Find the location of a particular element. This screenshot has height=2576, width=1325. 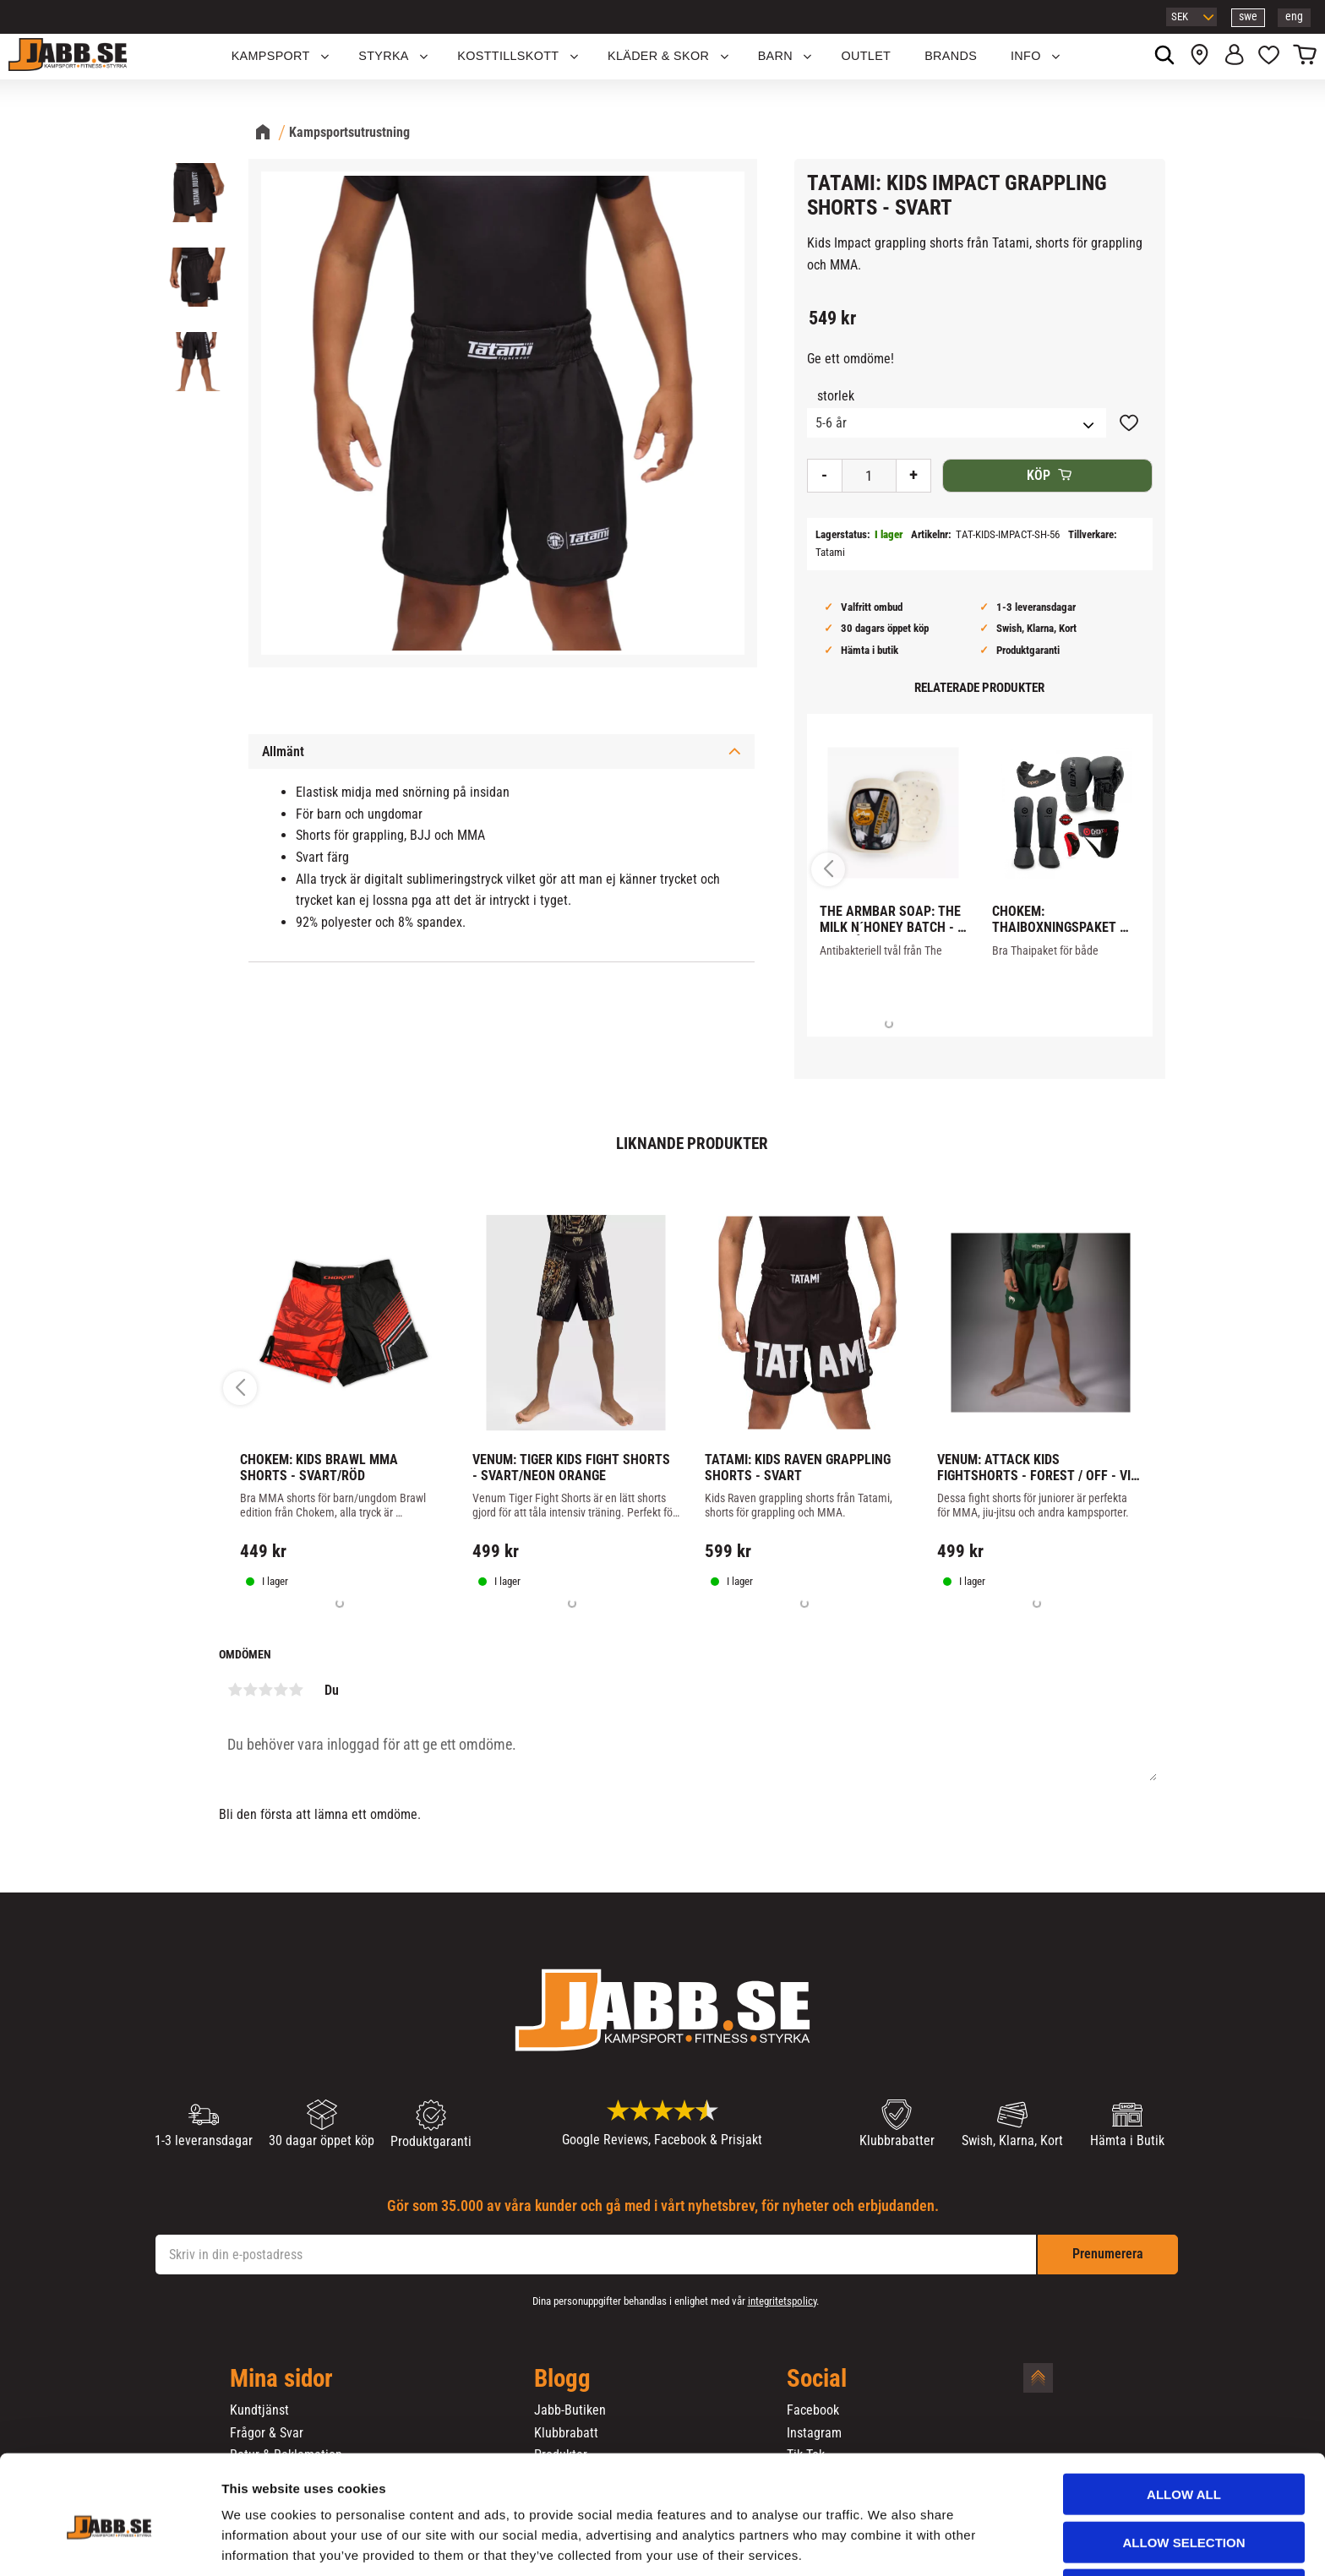

Deny is located at coordinates (1184, 2522).